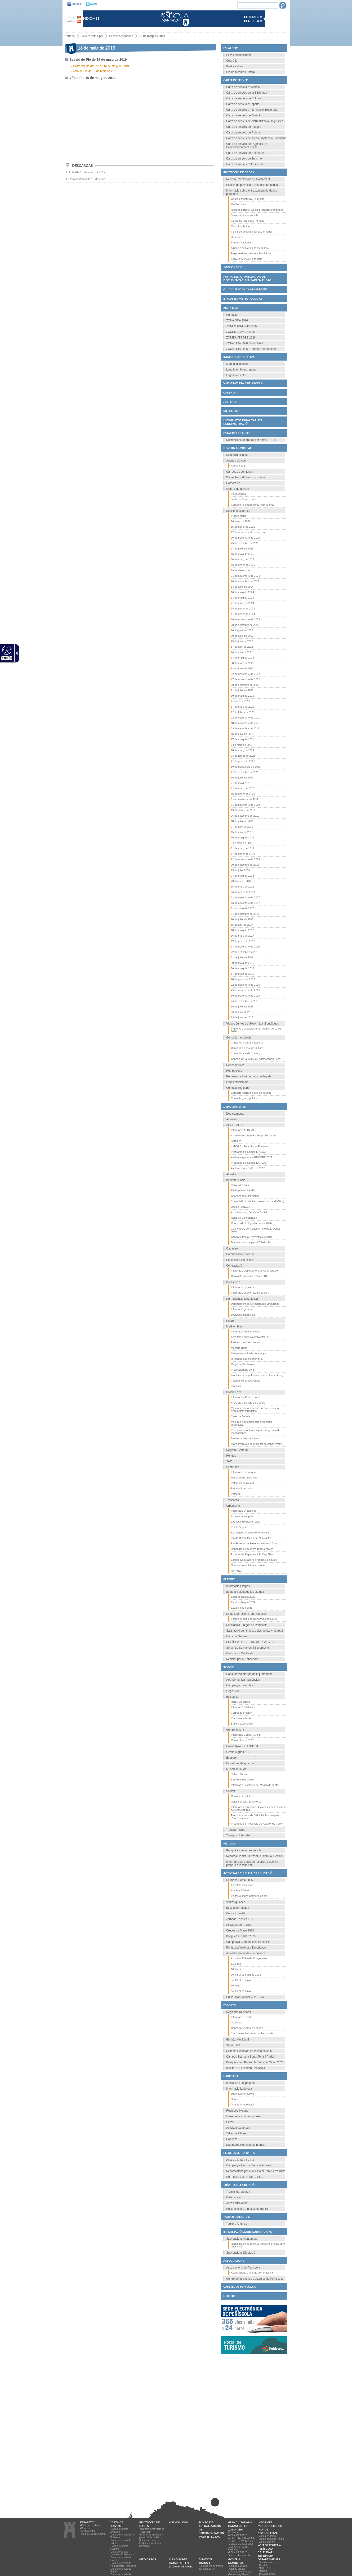 The width and height of the screenshot is (352, 2576). Describe the element at coordinates (236, 1963) in the screenshot. I see `11 d'abril` at that location.